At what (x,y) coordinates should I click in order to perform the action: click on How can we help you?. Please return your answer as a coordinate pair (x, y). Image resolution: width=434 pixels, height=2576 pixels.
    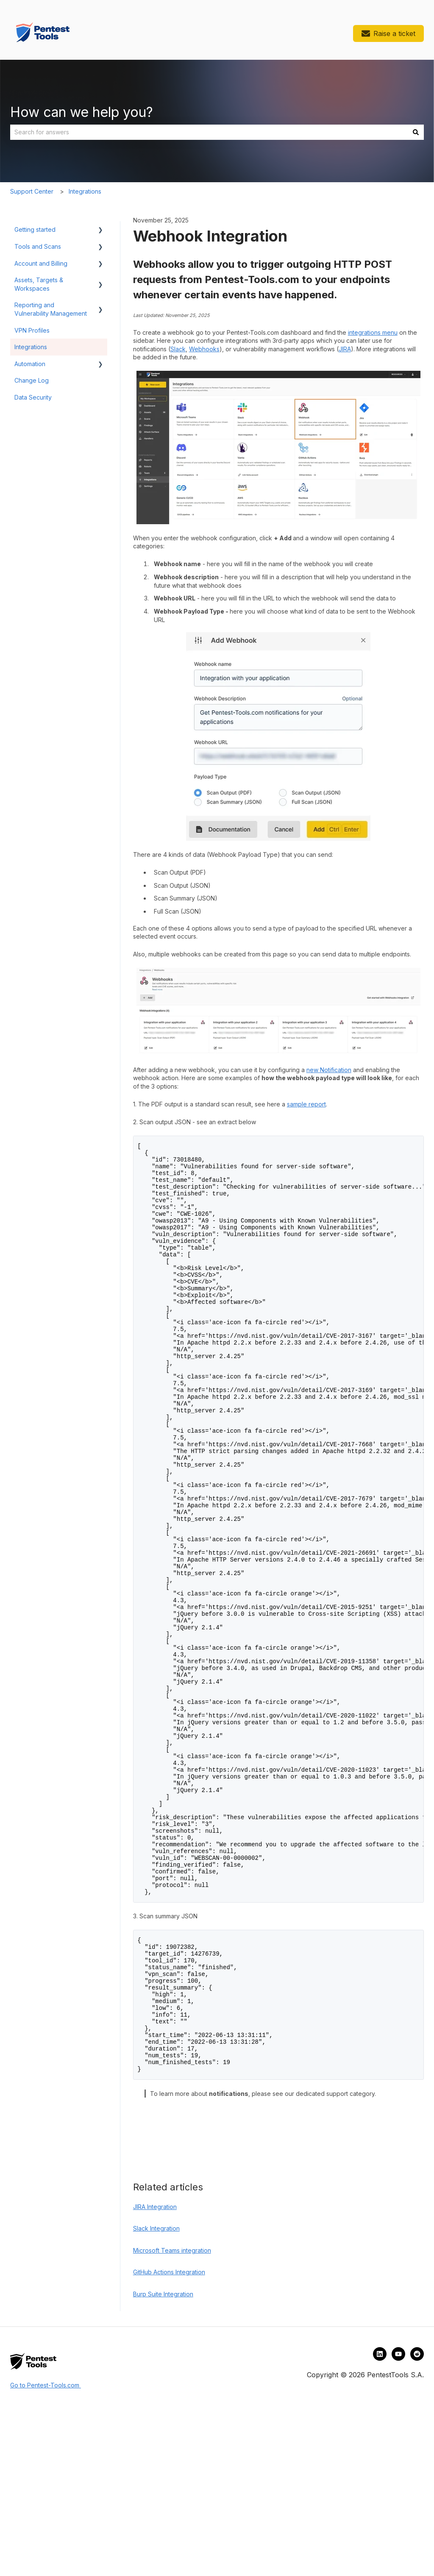
    Looking at the image, I should click on (81, 112).